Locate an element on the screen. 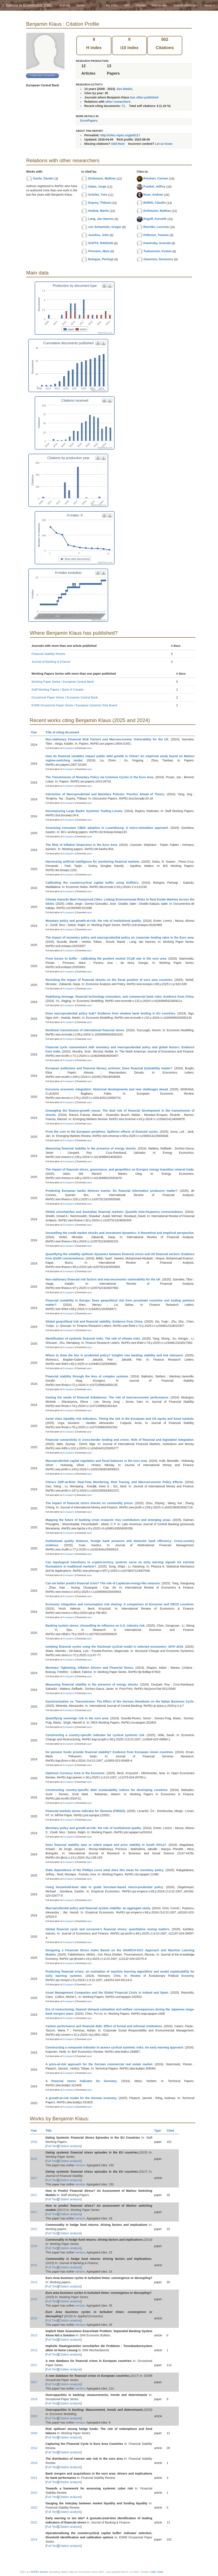  2023 is located at coordinates (34, 2507).